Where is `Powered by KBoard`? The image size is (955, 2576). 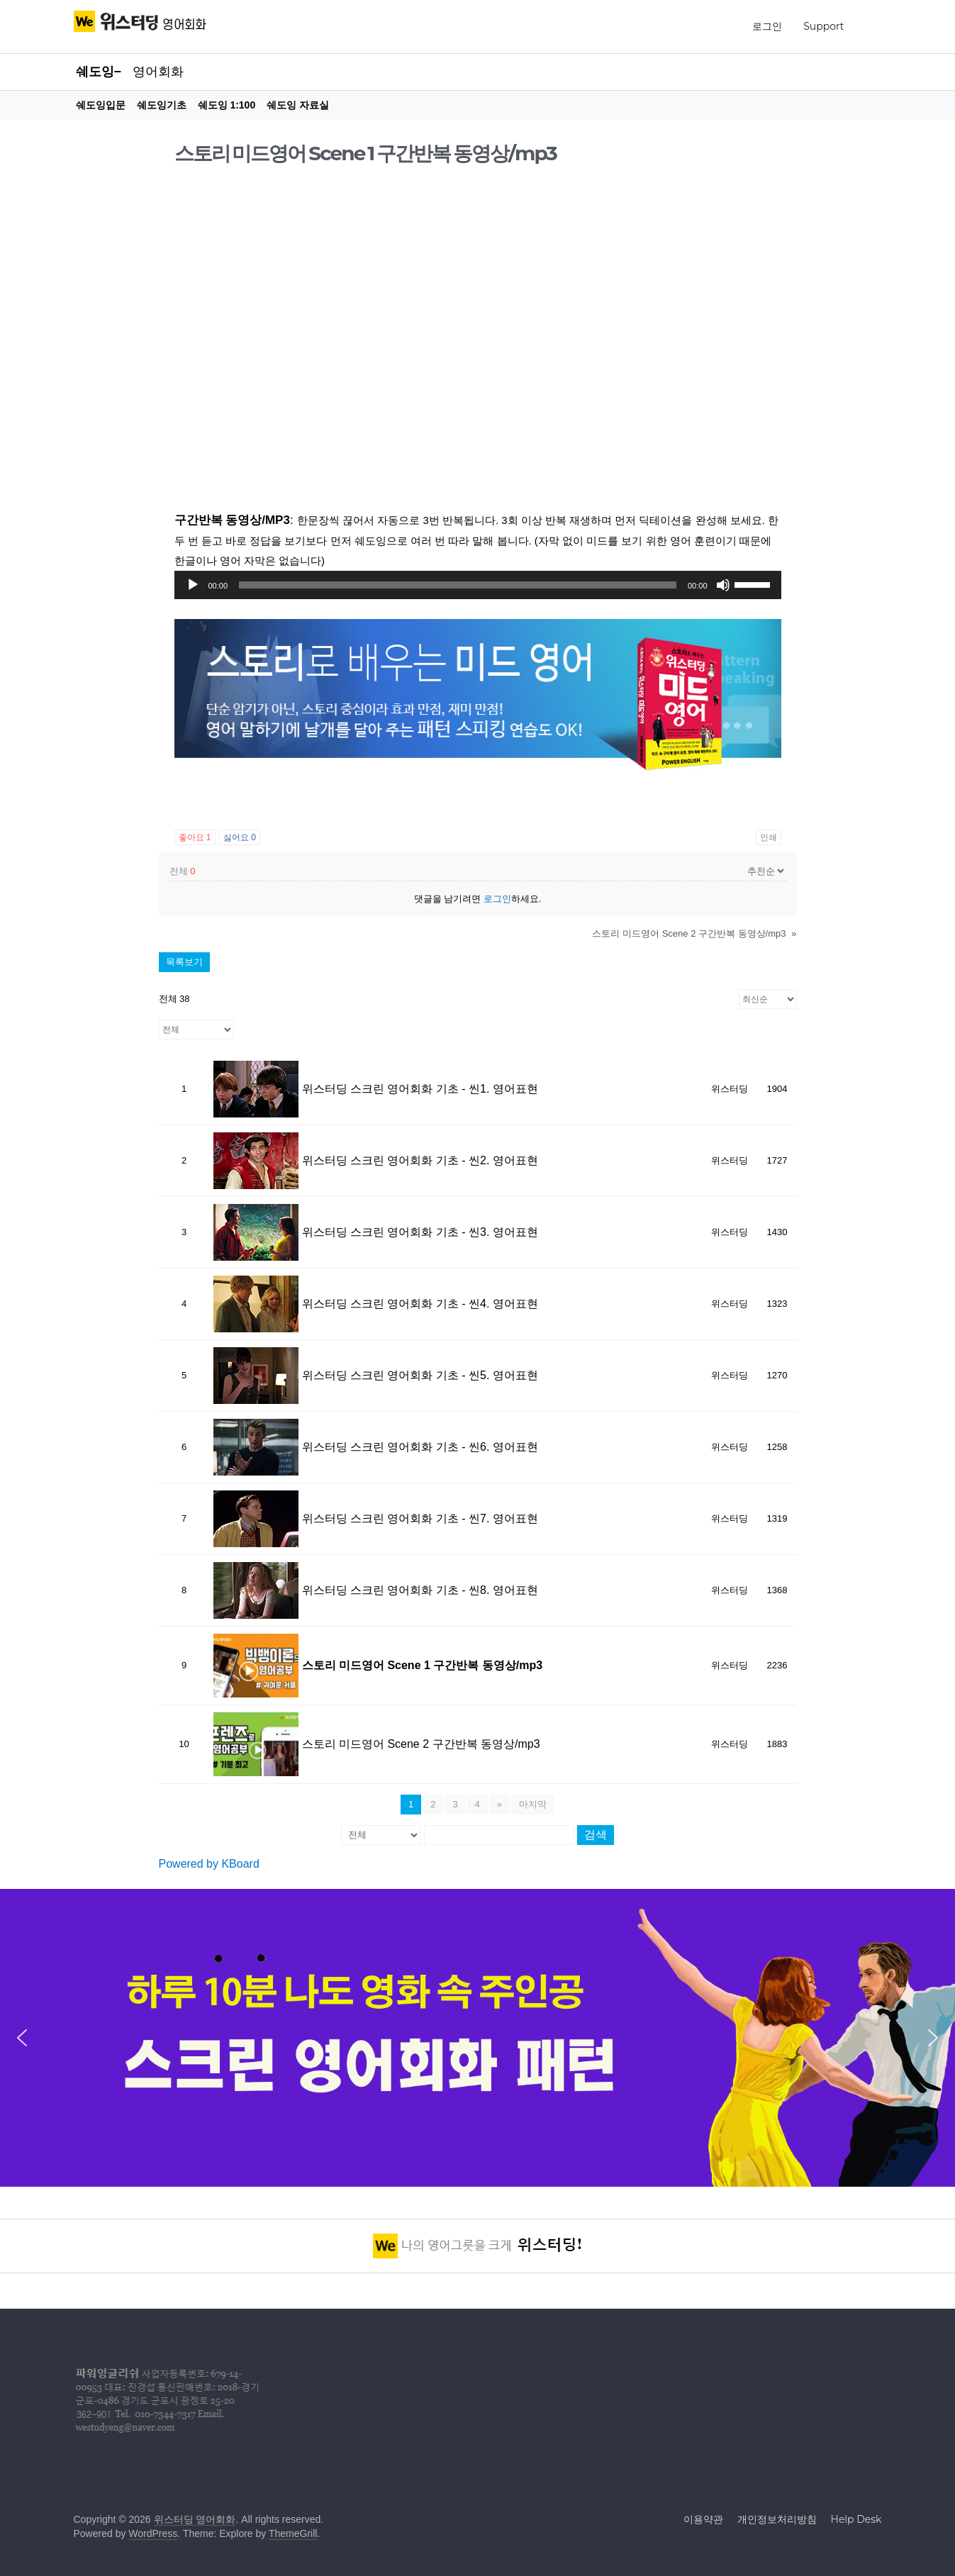 Powered by KBoard is located at coordinates (209, 1864).